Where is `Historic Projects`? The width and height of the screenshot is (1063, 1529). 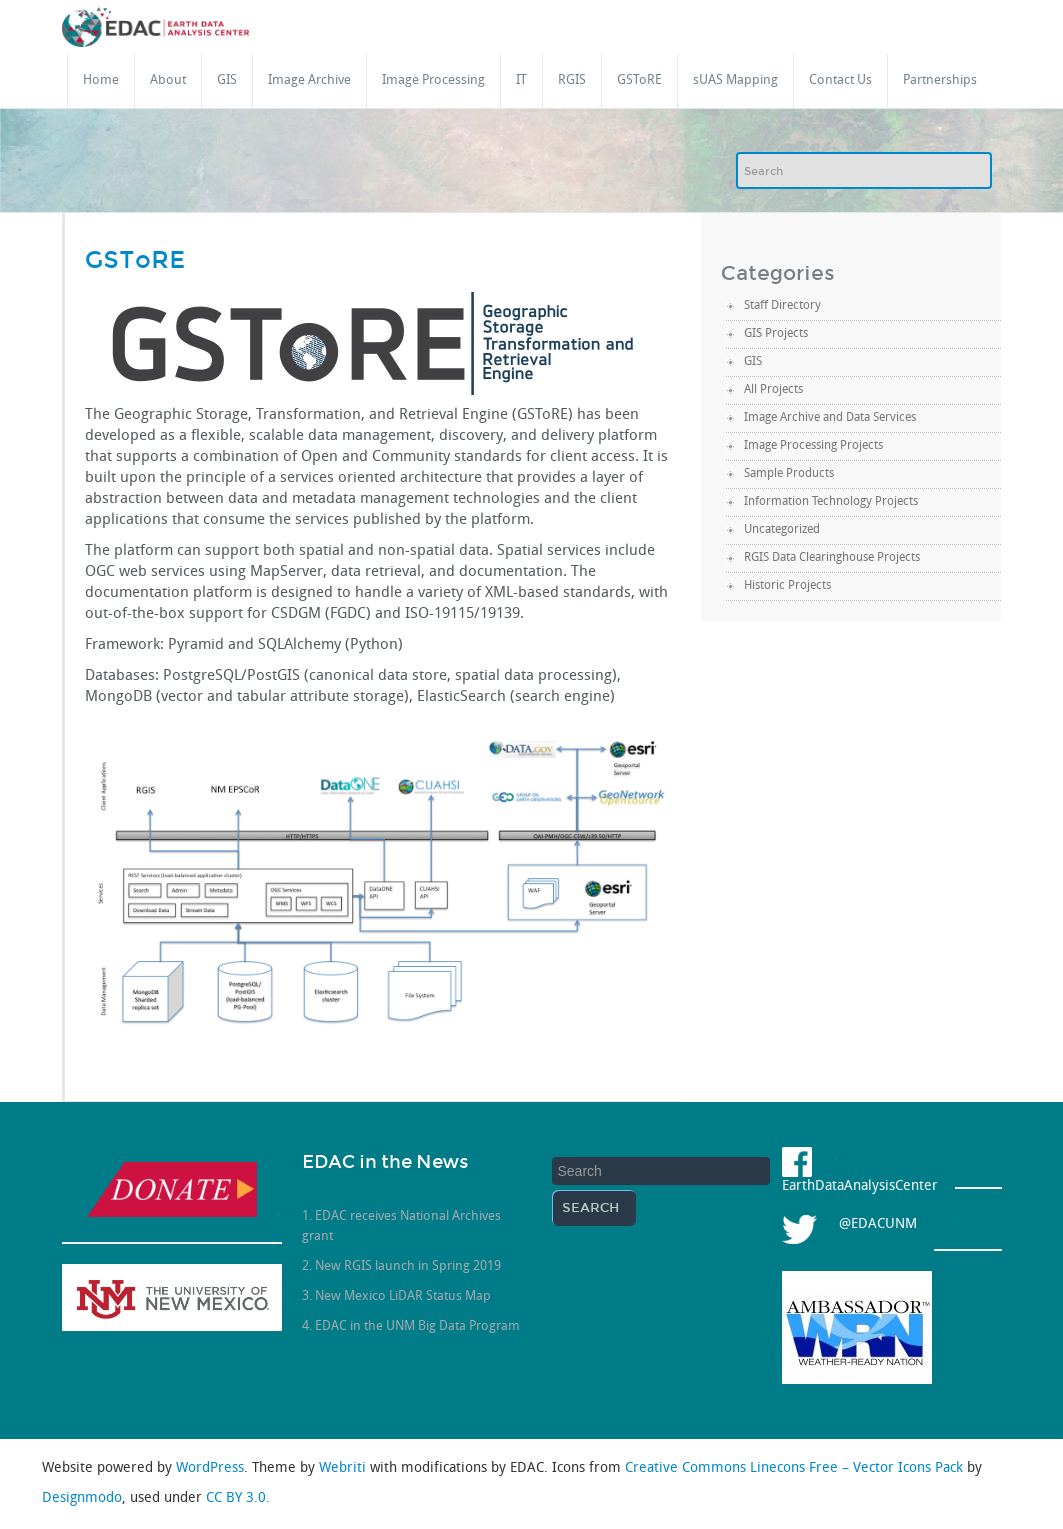
Historic Projects is located at coordinates (787, 586).